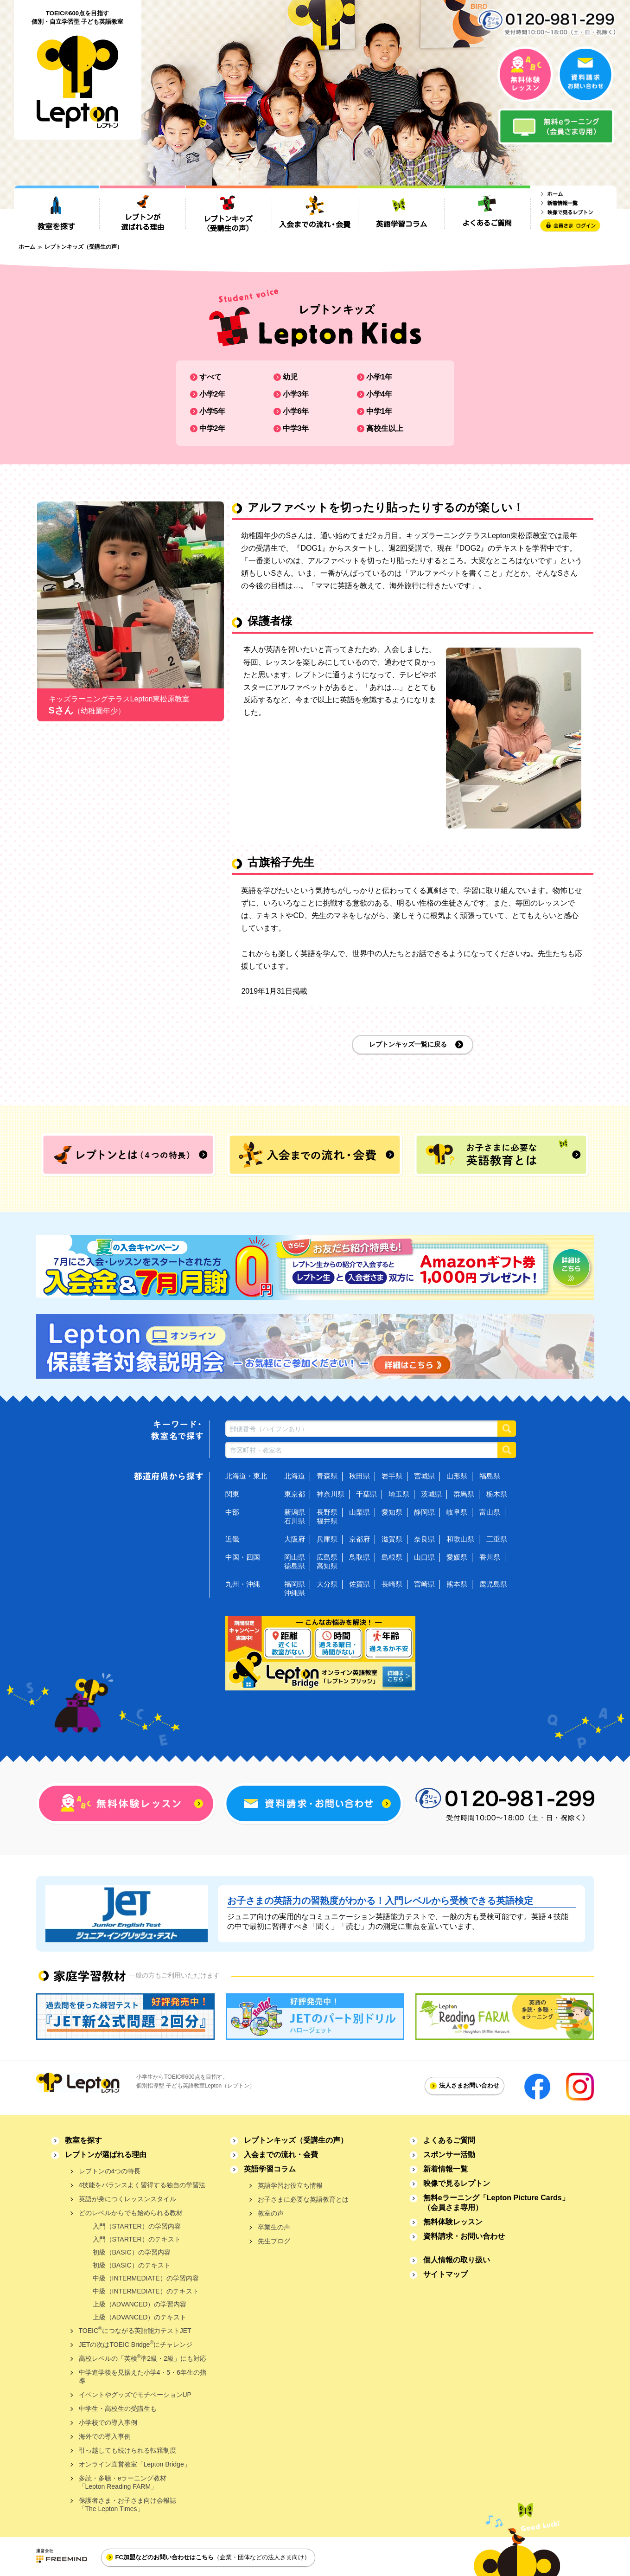  I want to click on 兵庫県, so click(327, 1539).